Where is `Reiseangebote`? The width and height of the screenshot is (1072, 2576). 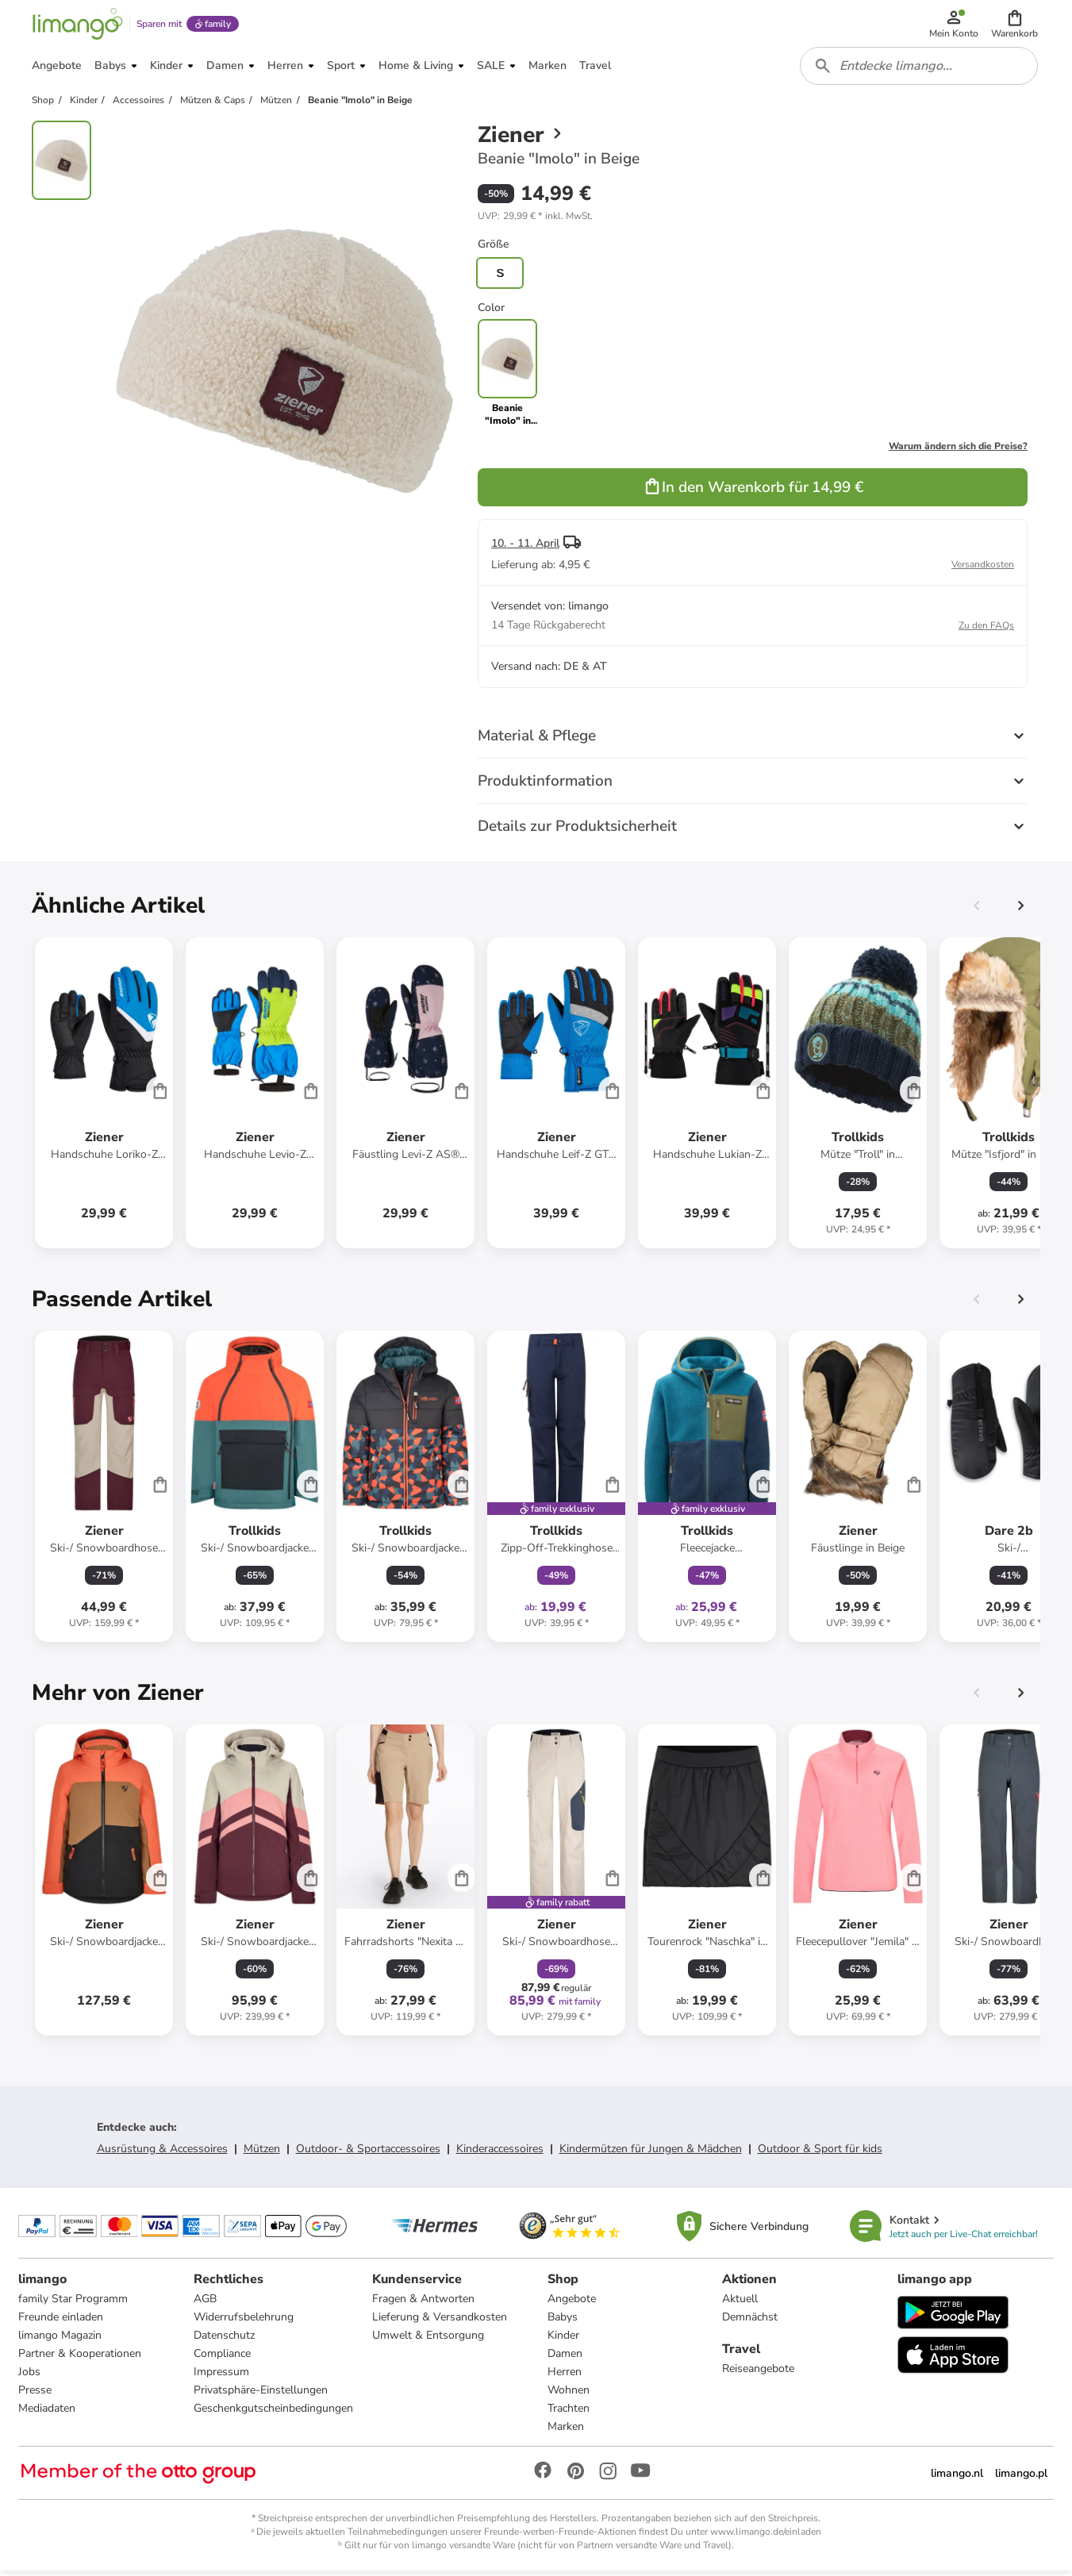
Reiseangebote is located at coordinates (758, 2374).